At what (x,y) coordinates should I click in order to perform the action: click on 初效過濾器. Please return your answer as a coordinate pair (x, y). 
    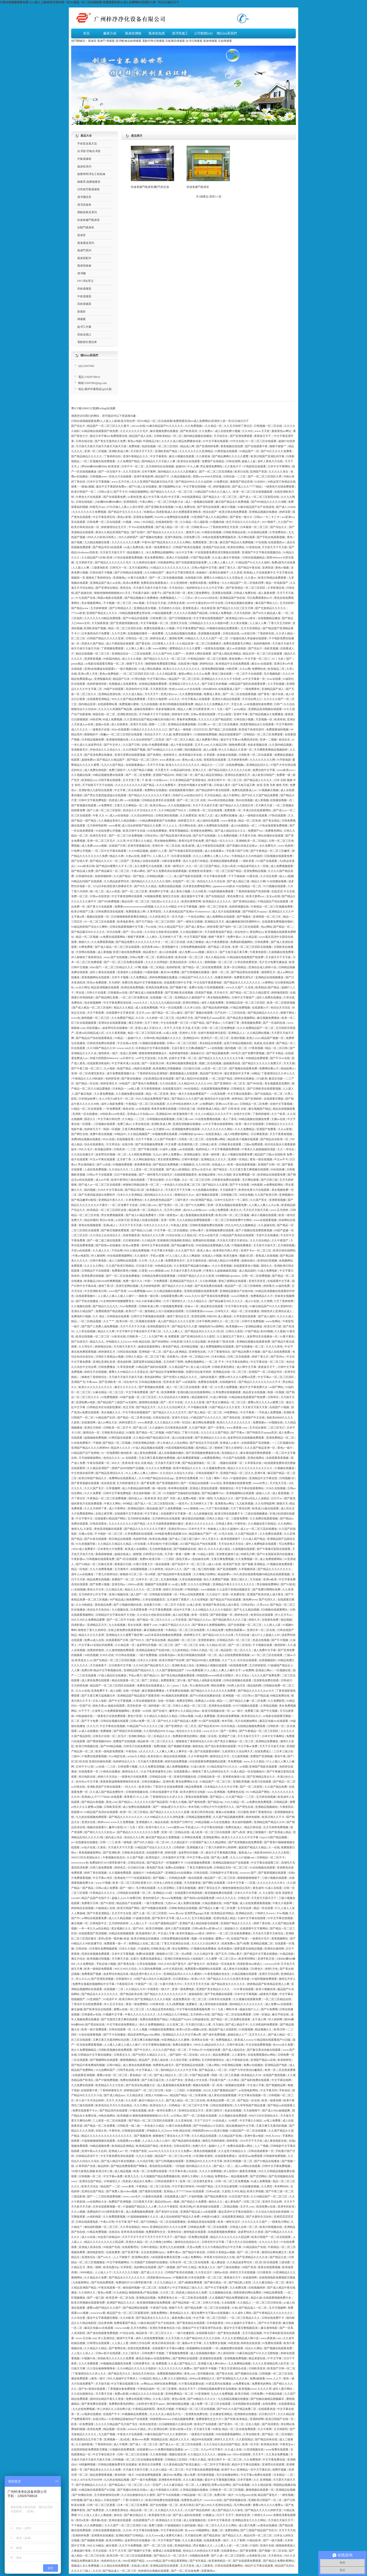
    Looking at the image, I should click on (84, 288).